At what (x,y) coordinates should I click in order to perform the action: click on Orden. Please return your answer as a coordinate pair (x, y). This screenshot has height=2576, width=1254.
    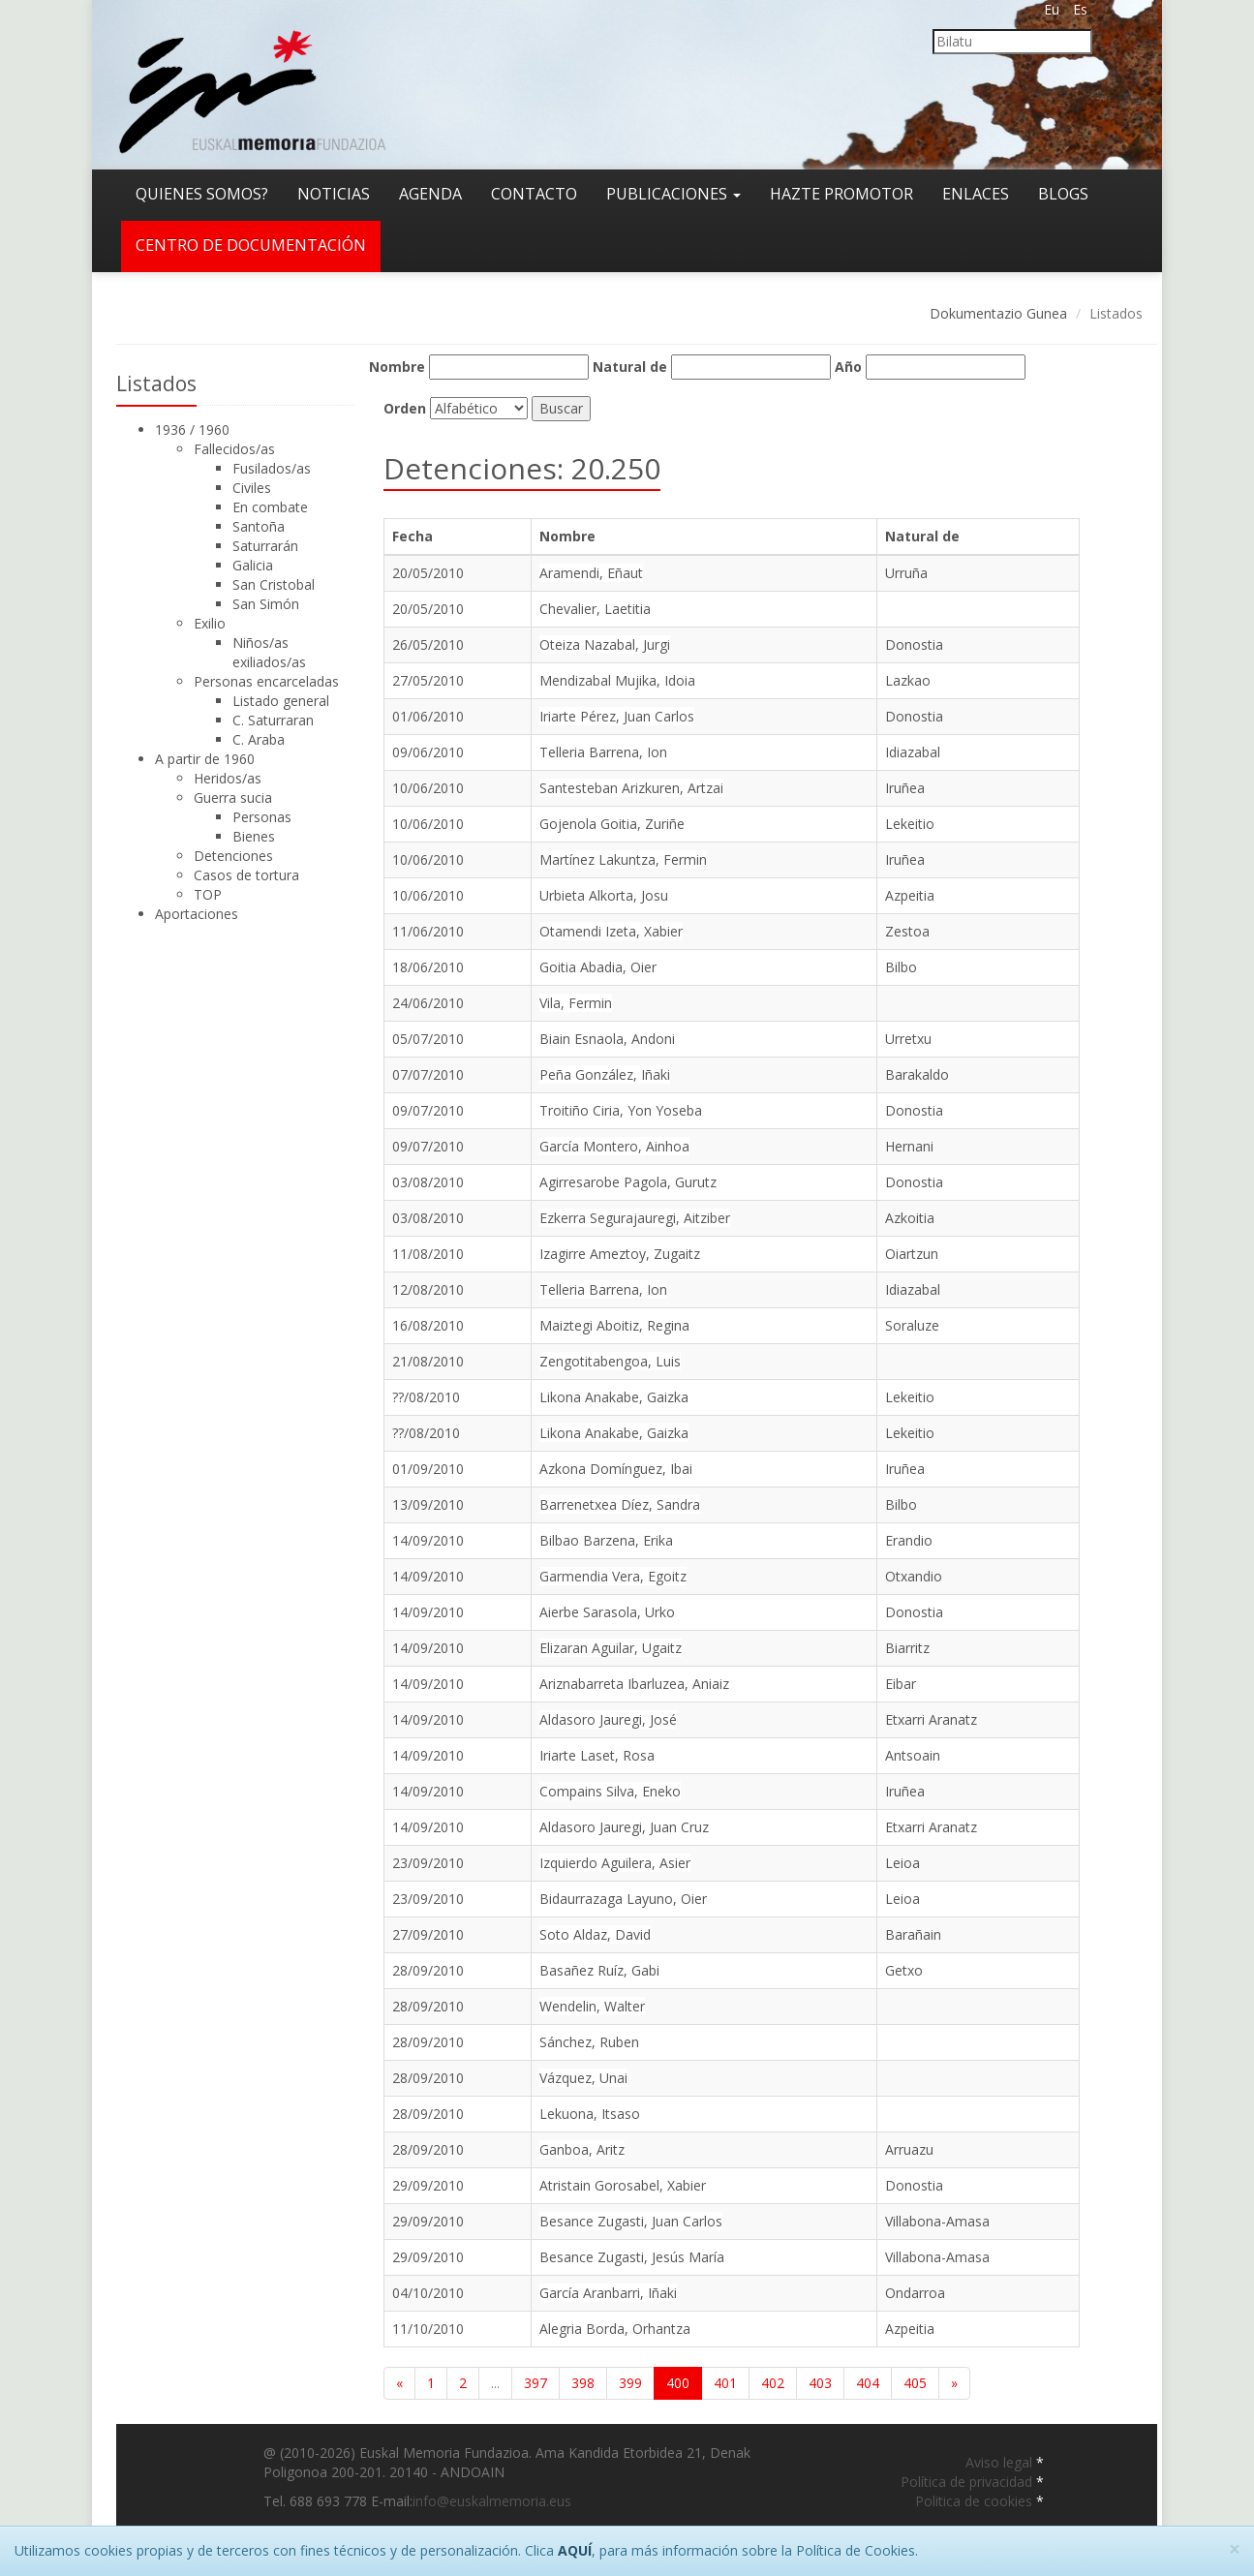
    Looking at the image, I should click on (404, 408).